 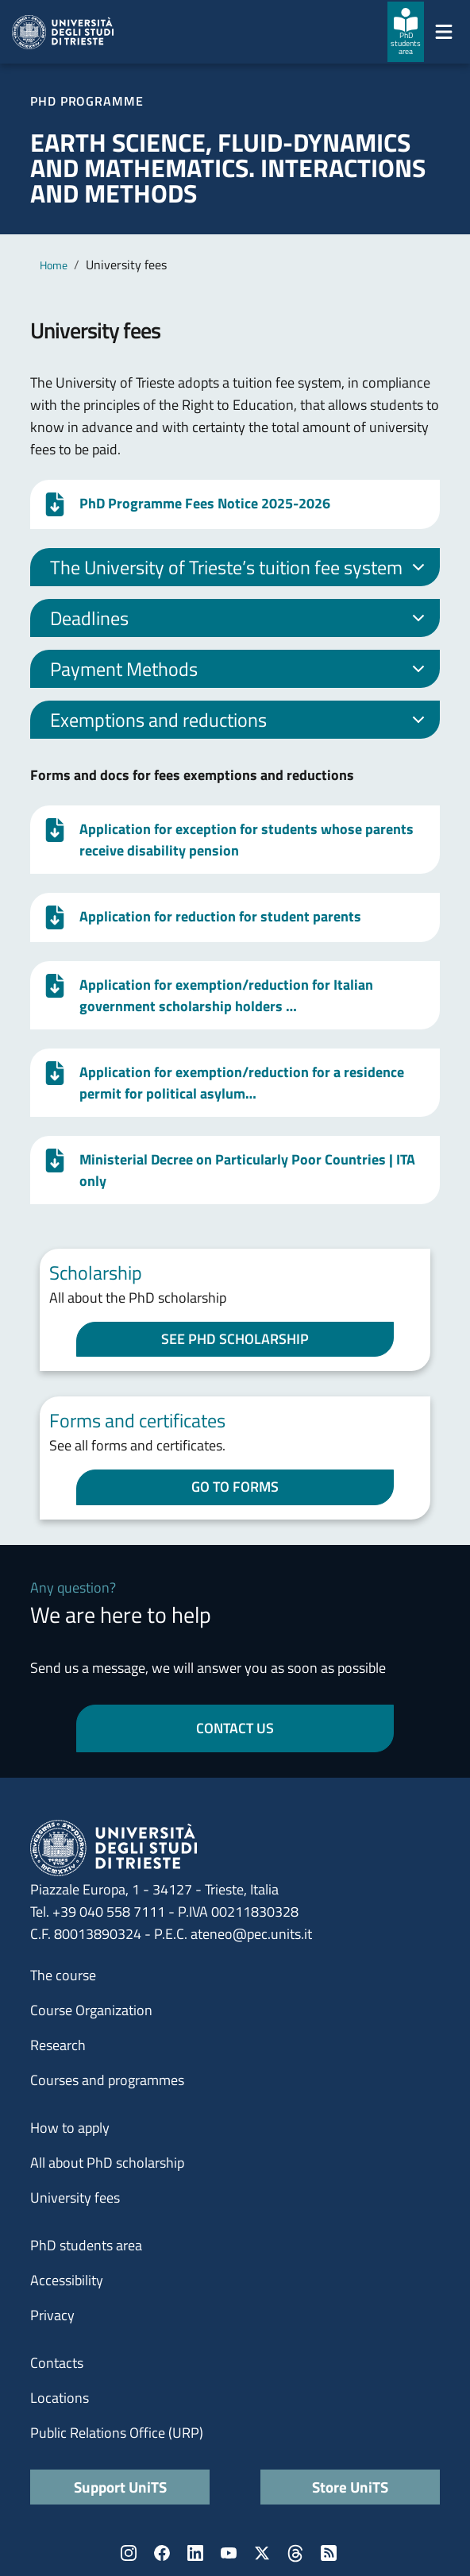 What do you see at coordinates (107, 2162) in the screenshot?
I see `All about PhD scholarship` at bounding box center [107, 2162].